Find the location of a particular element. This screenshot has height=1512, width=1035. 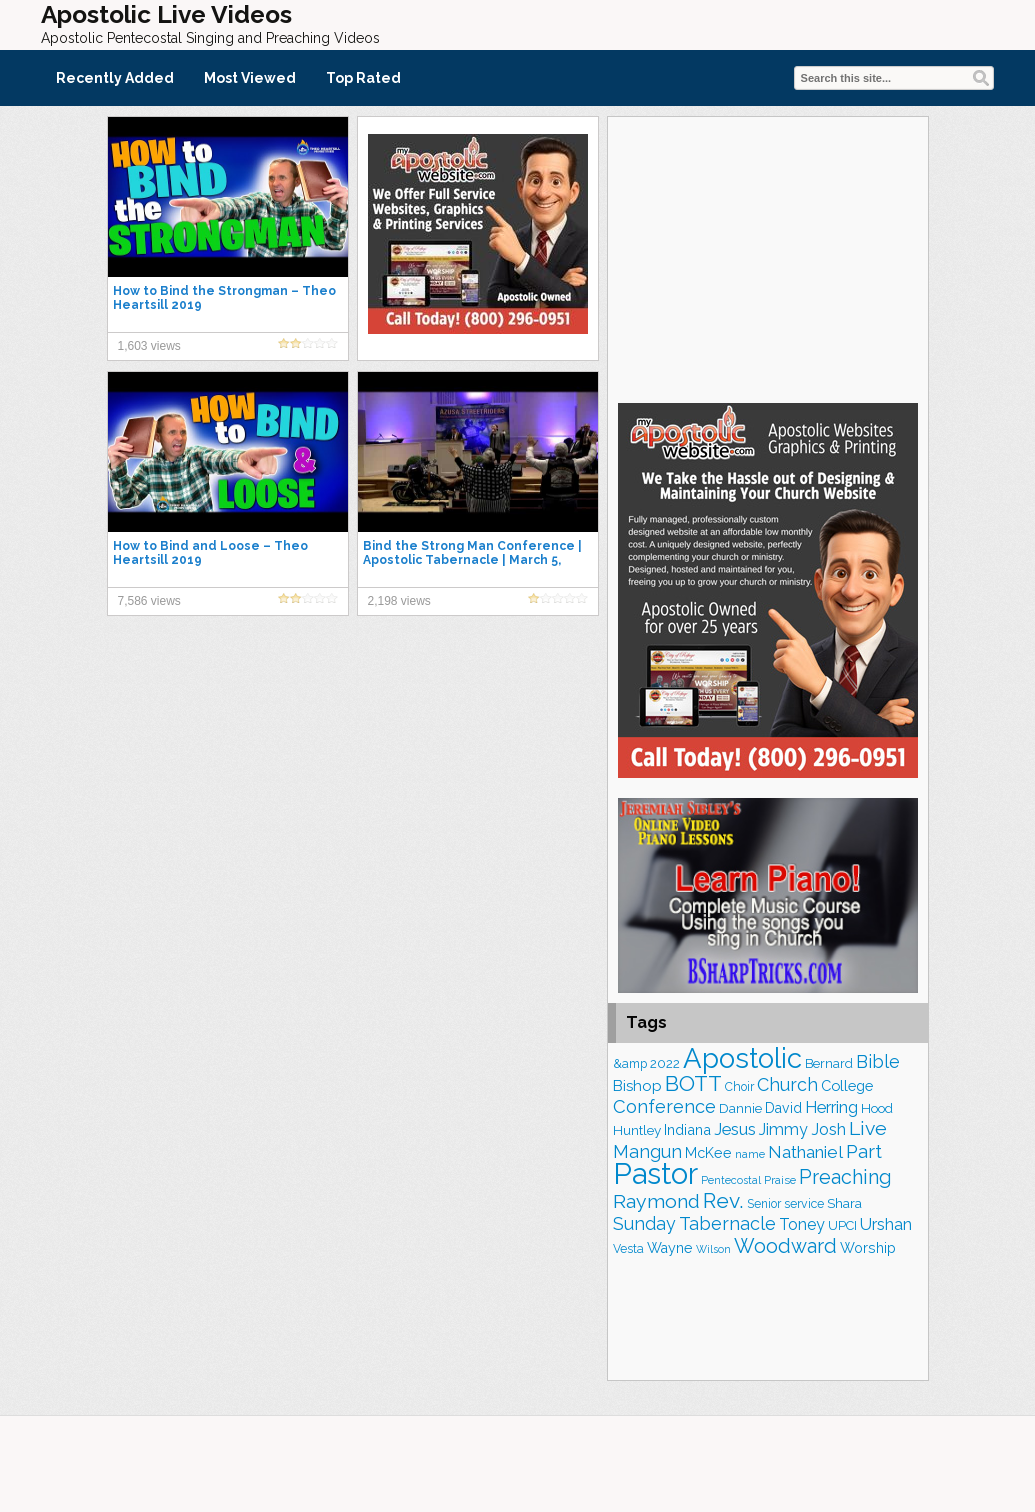

Bible [Bible (310 items)] is located at coordinates (878, 1061).